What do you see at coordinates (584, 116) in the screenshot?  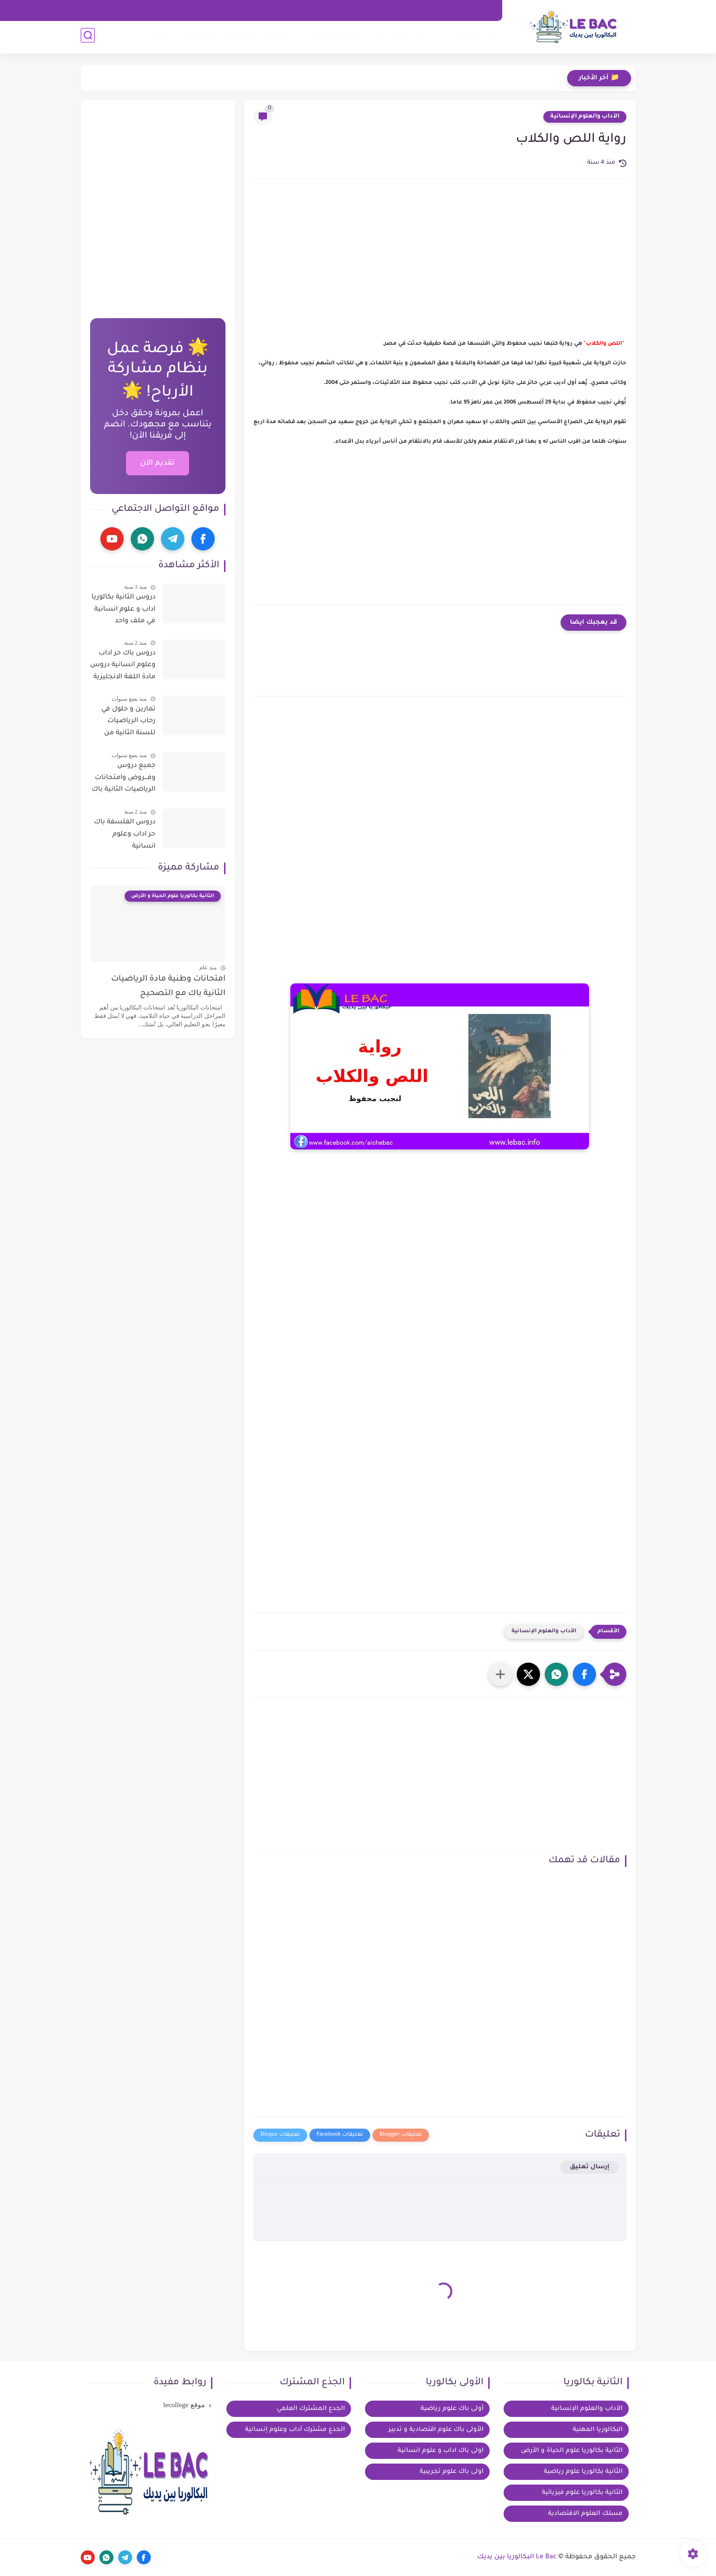 I see `الآداب والعلوم الإنسانية` at bounding box center [584, 116].